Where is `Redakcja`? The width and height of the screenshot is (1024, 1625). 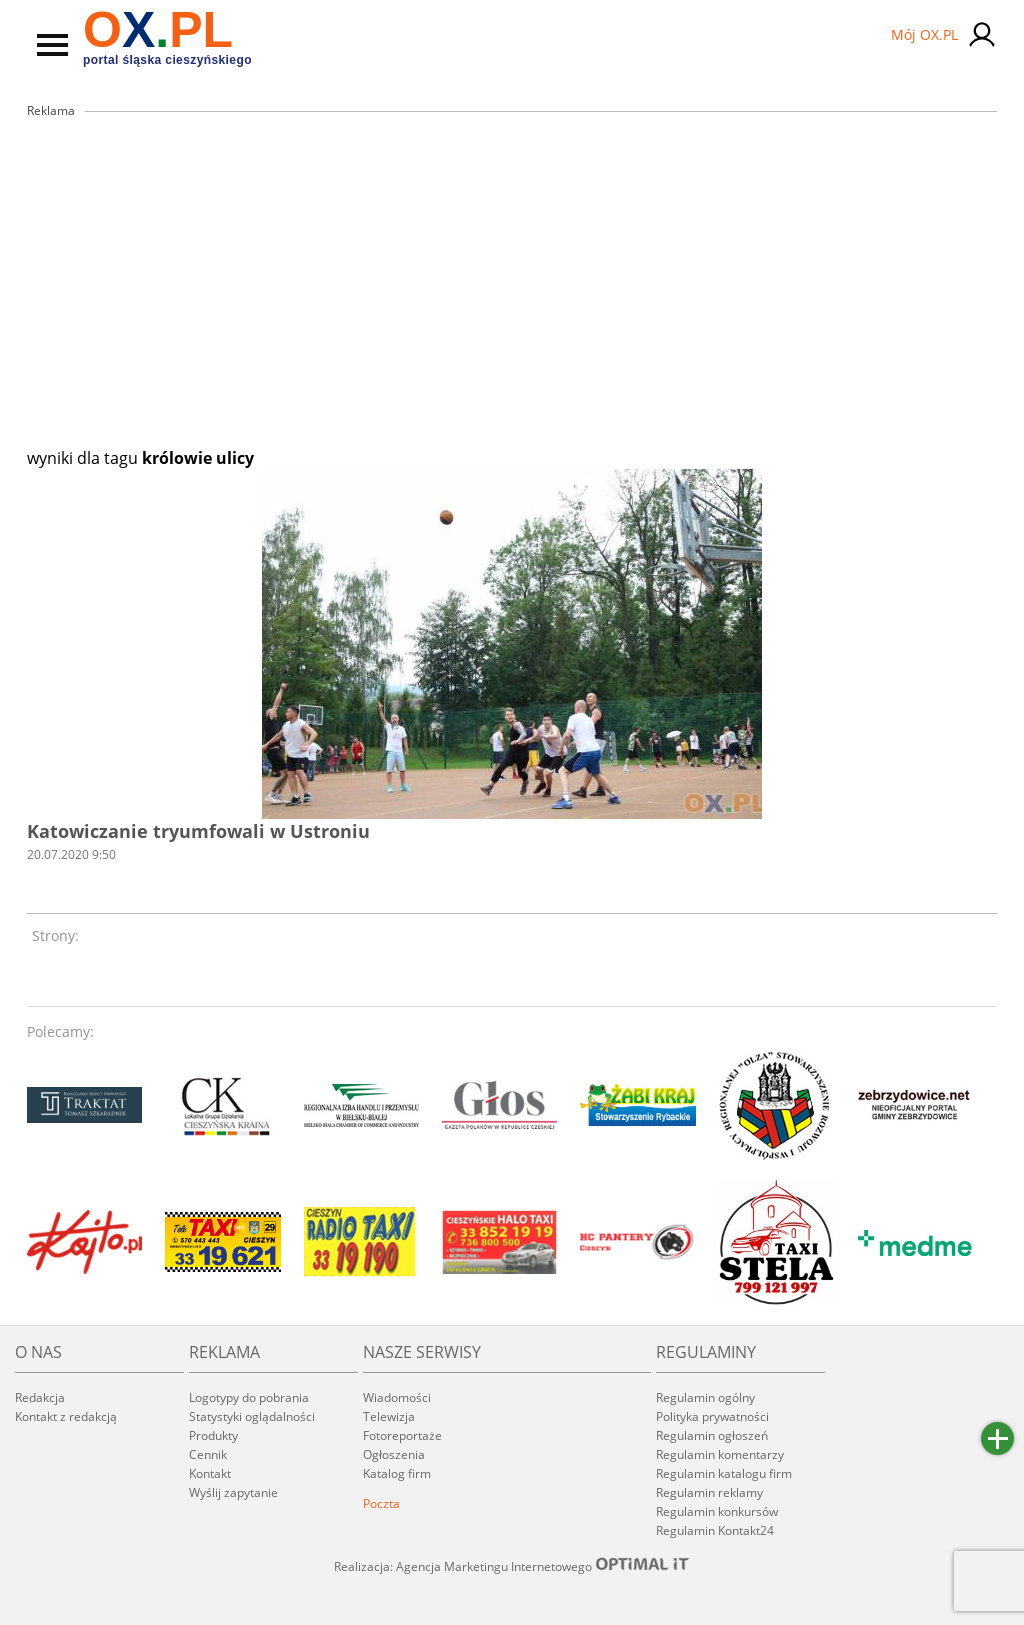
Redakcja is located at coordinates (40, 1397).